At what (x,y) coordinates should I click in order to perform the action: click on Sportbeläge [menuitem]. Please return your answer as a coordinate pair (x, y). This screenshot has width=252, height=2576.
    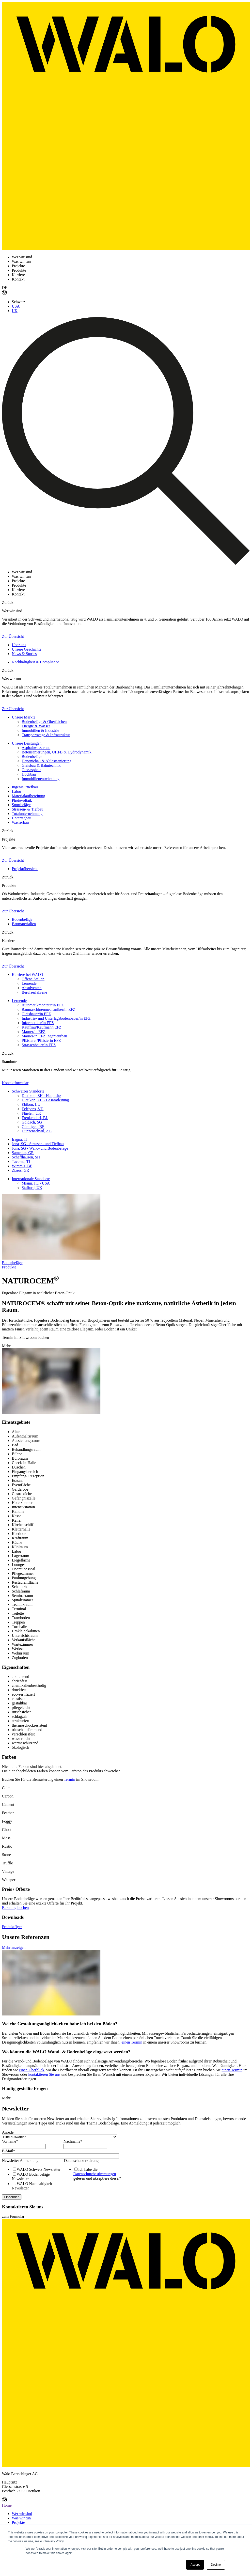
    Looking at the image, I should click on (21, 805).